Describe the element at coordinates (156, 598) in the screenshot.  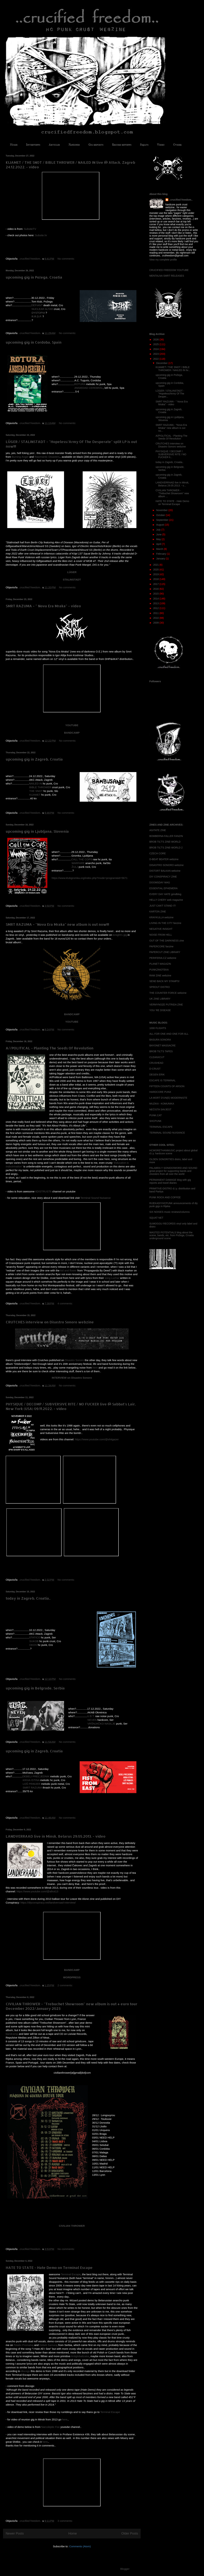
I see `2014` at that location.